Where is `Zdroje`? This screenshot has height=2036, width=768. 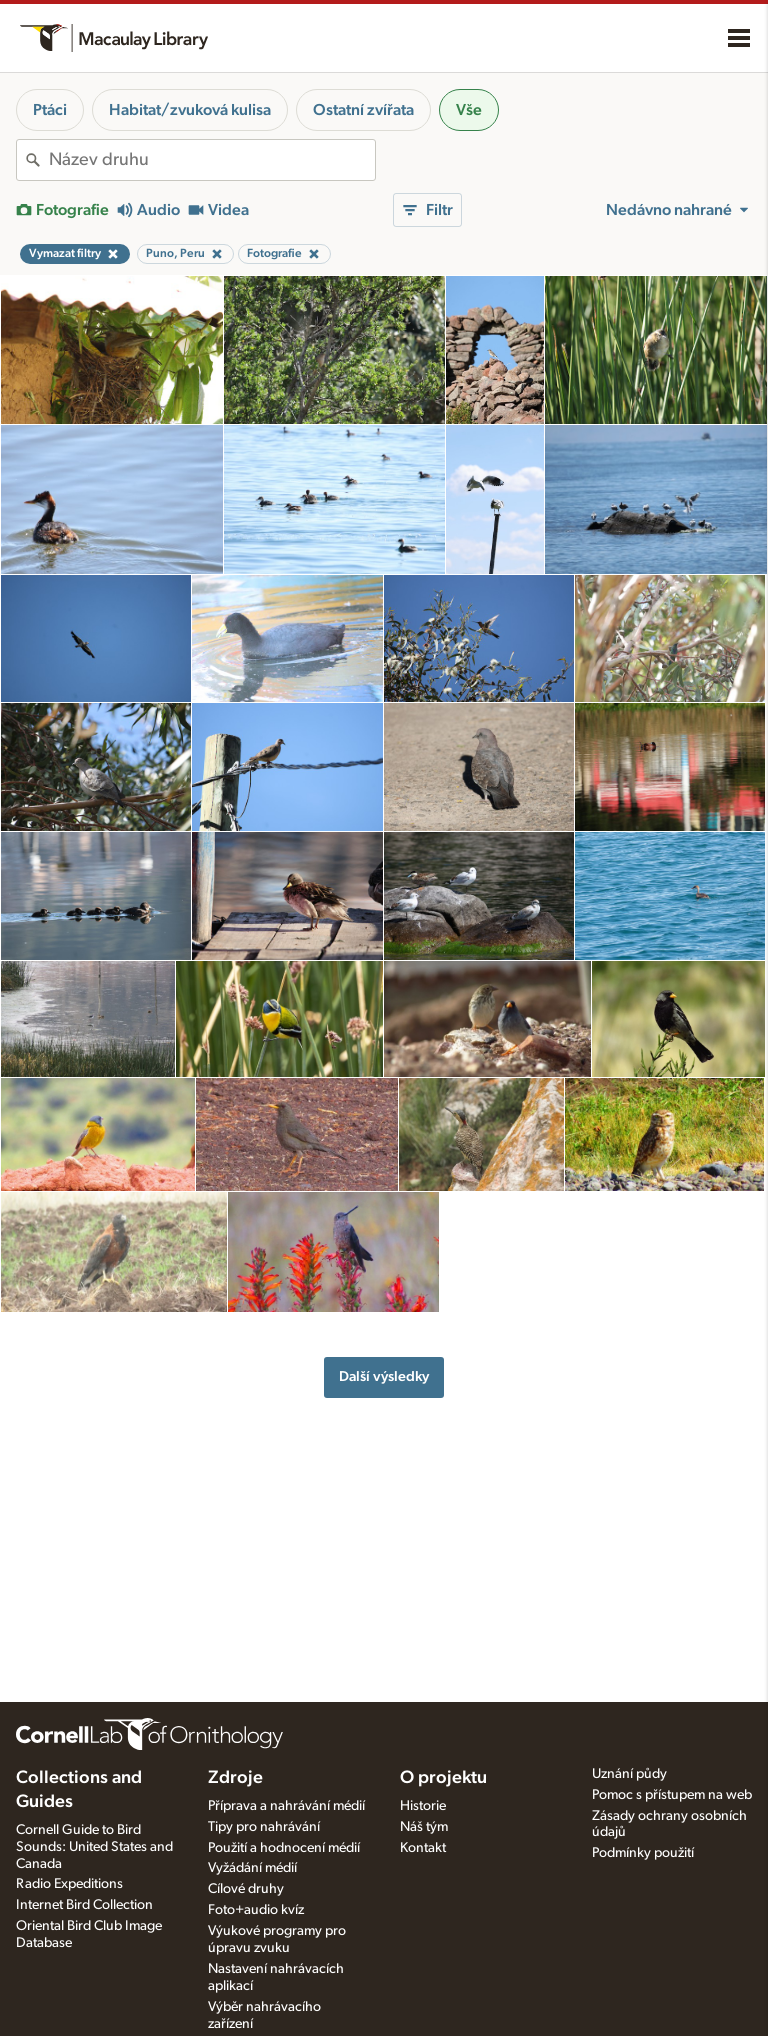 Zdroje is located at coordinates (235, 1778).